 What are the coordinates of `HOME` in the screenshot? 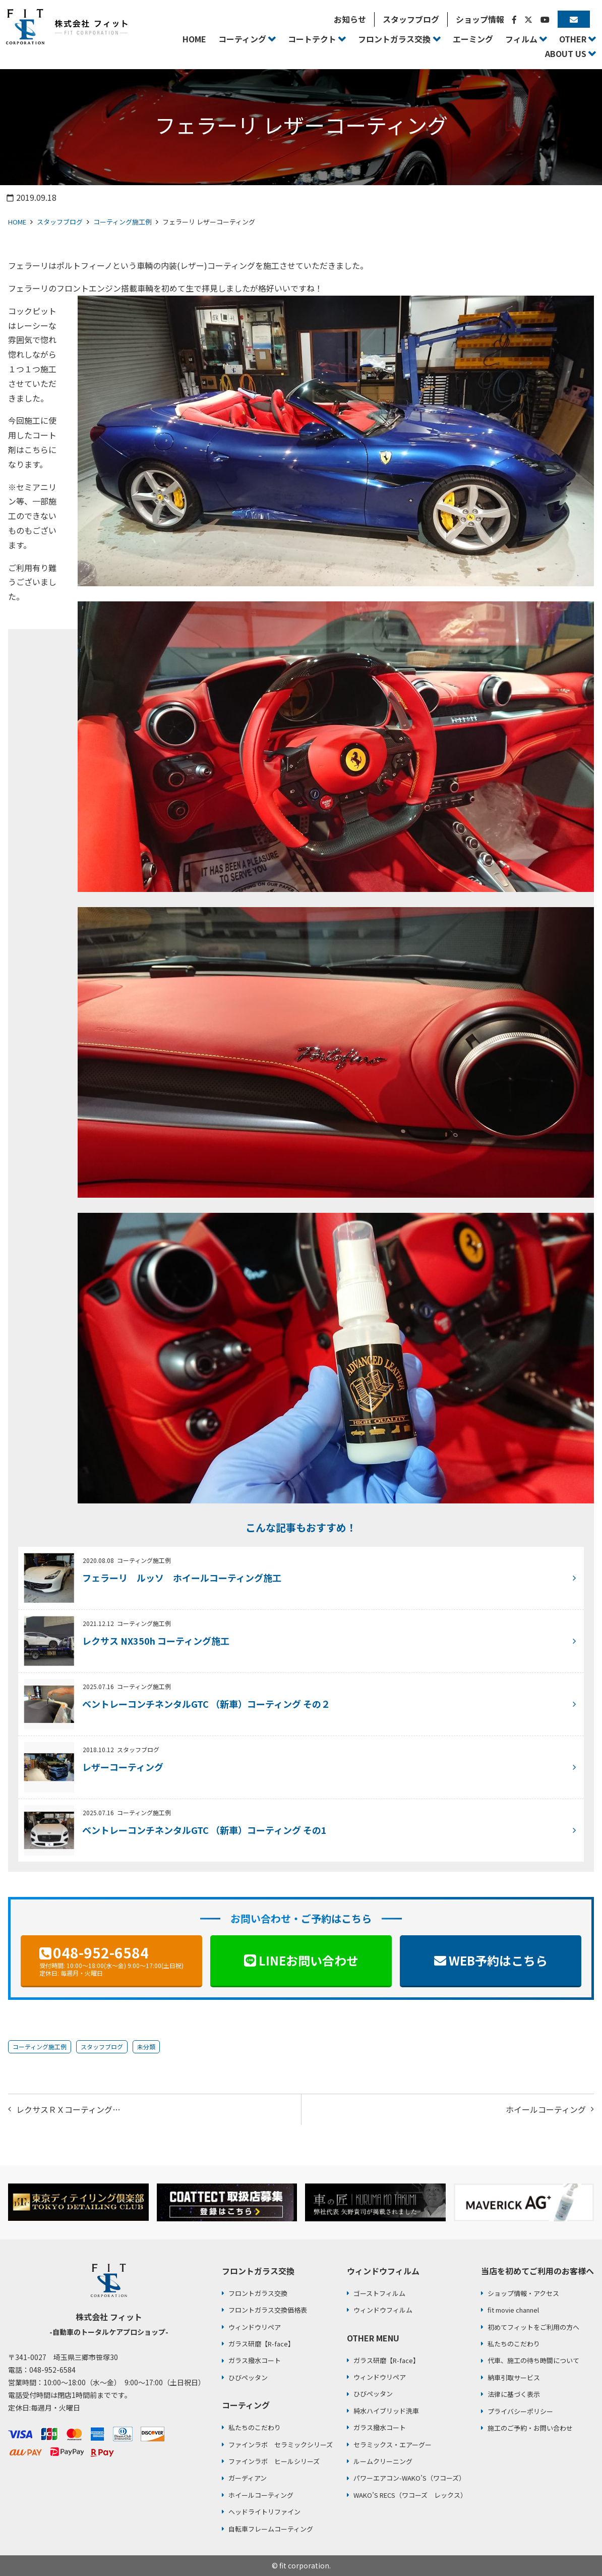 It's located at (17, 222).